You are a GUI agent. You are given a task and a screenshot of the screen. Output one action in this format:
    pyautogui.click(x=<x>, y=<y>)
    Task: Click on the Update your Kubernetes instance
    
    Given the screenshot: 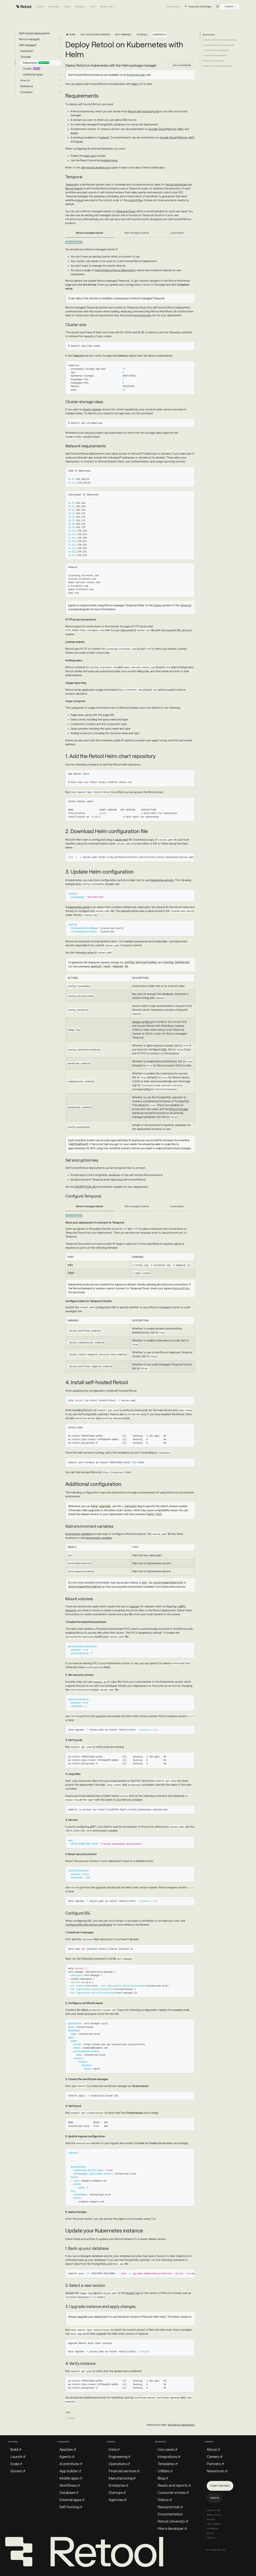 What is the action you would take?
    pyautogui.click(x=217, y=66)
    